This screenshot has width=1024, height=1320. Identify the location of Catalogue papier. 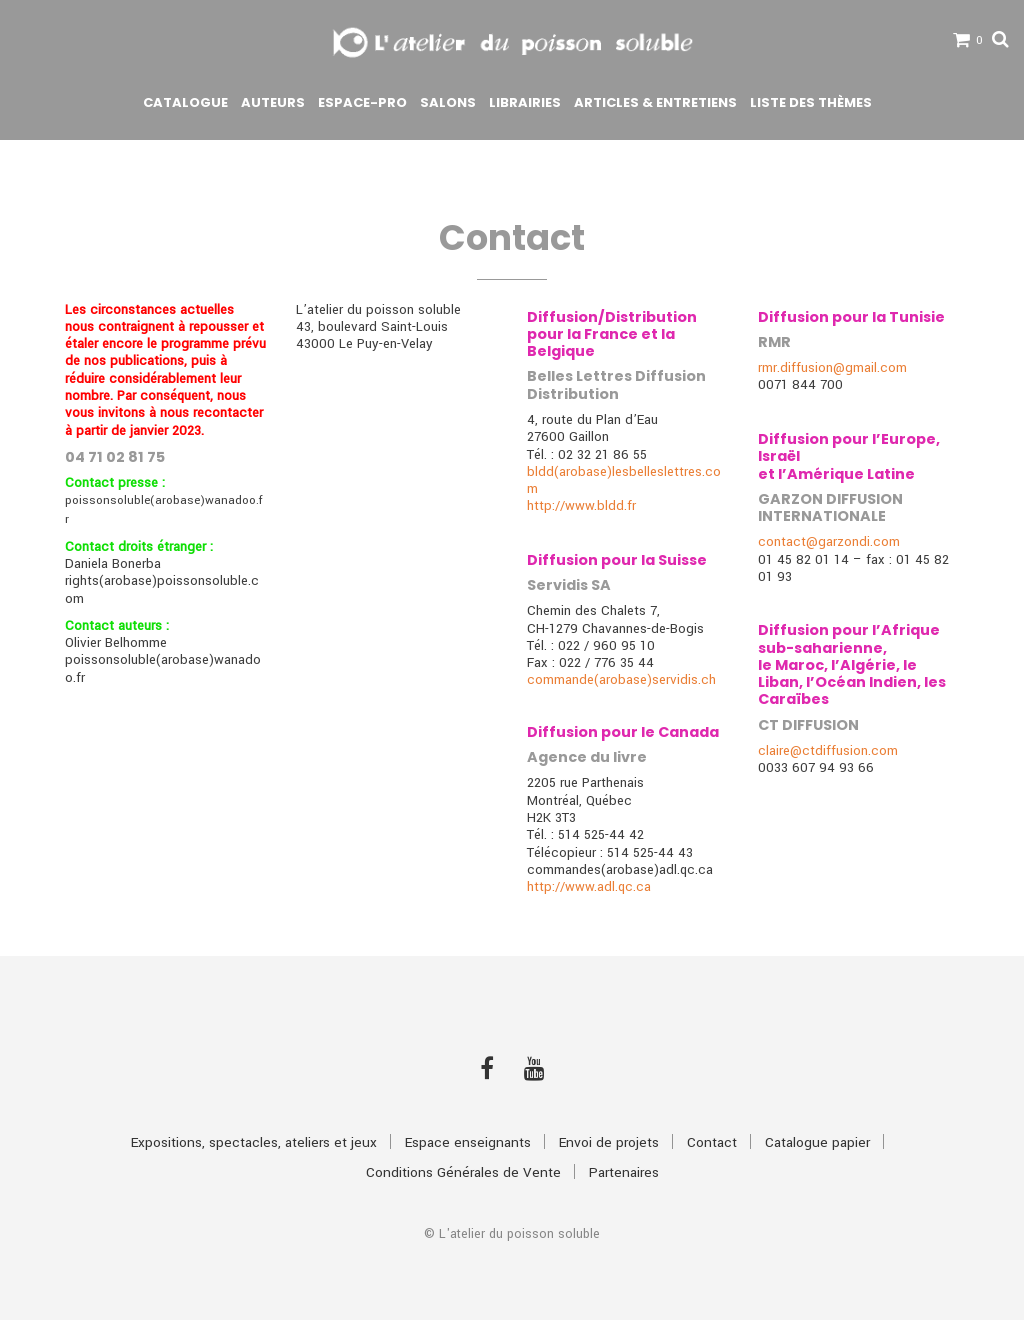
(817, 1142).